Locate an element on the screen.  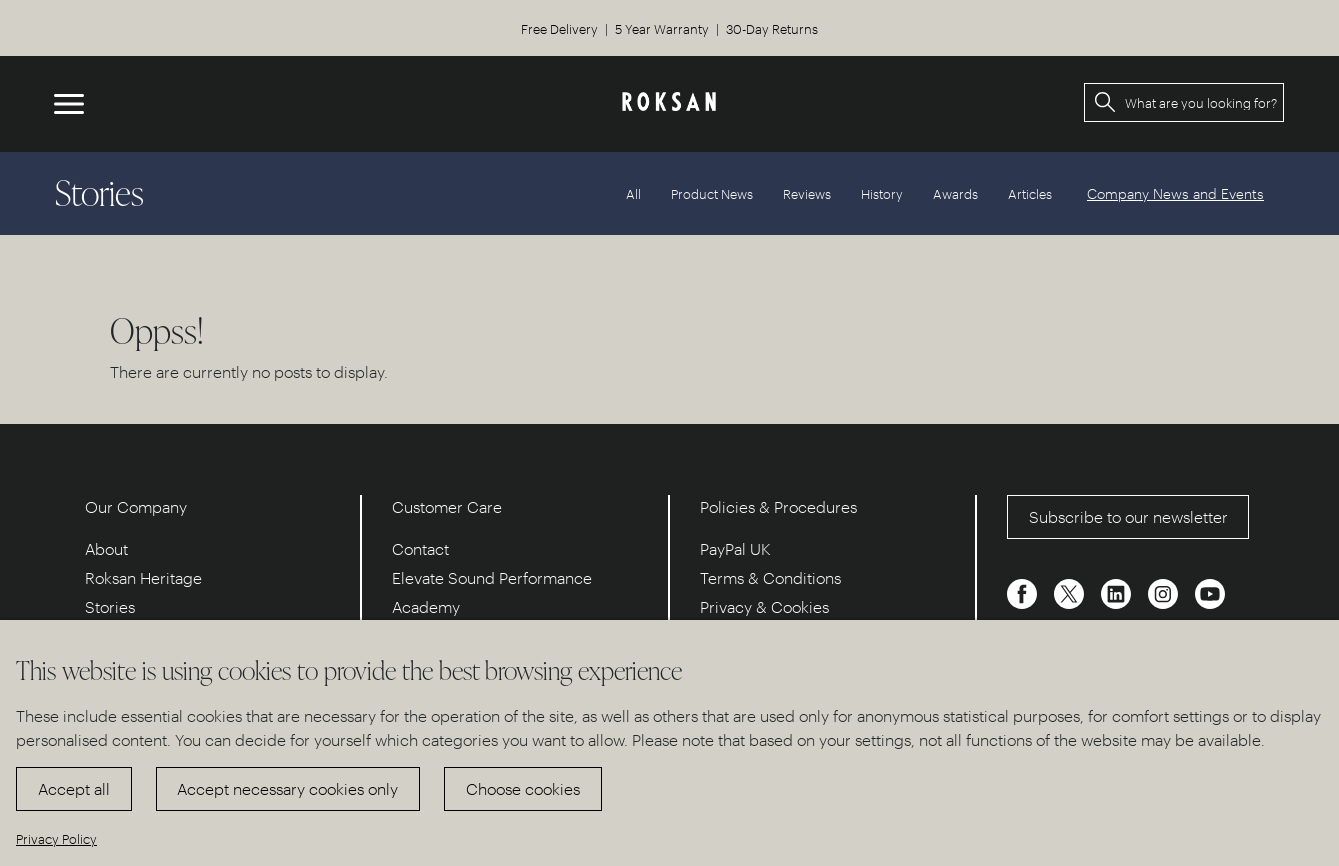
About is located at coordinates (106, 548).